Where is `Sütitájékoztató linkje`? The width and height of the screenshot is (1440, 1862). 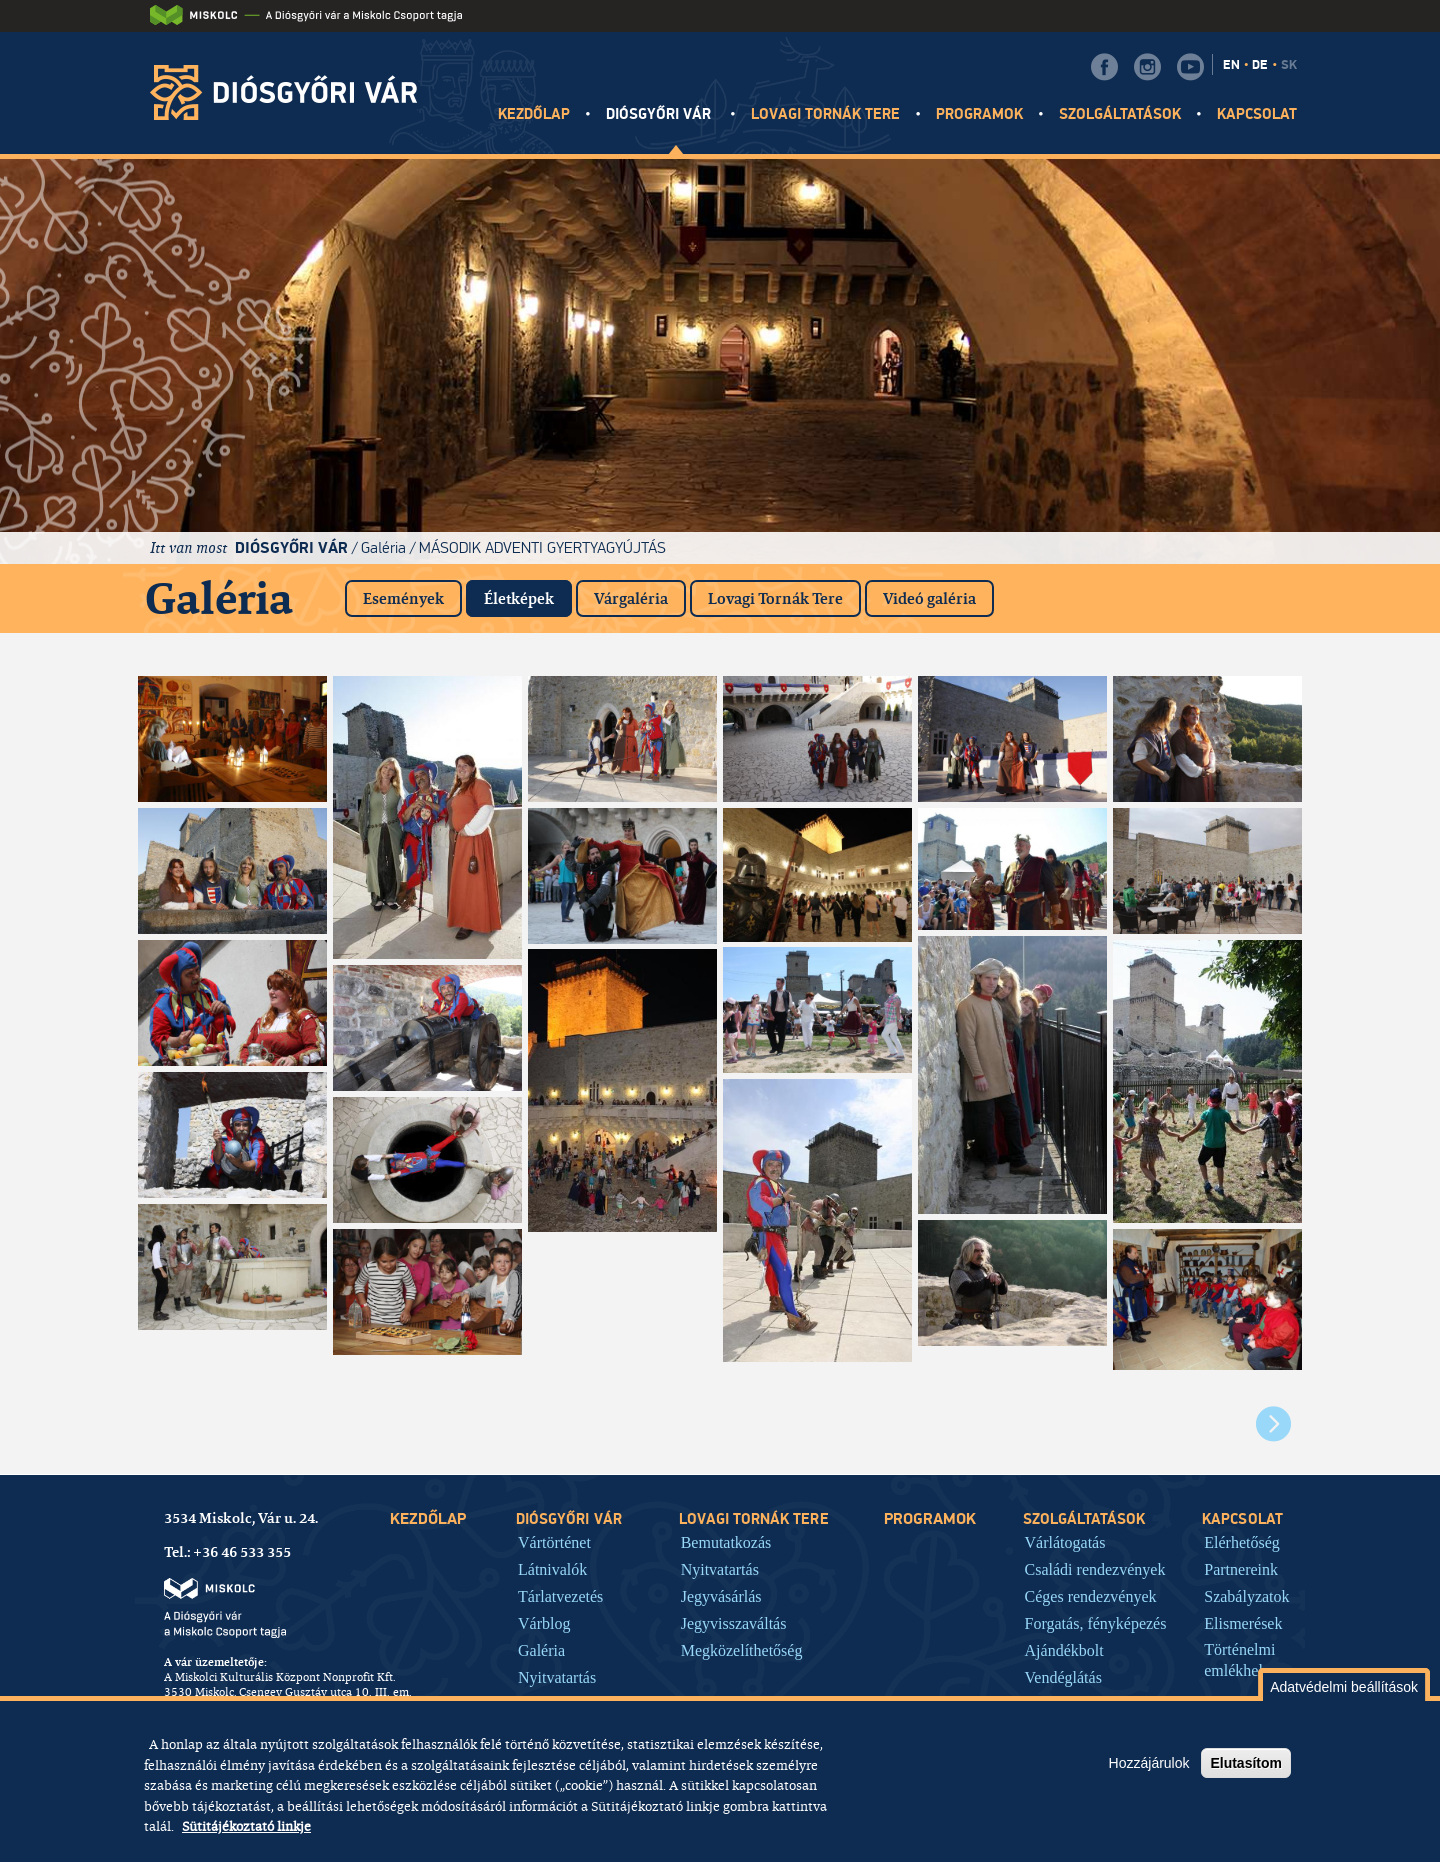 Sütitájékoztató linkje is located at coordinates (246, 1826).